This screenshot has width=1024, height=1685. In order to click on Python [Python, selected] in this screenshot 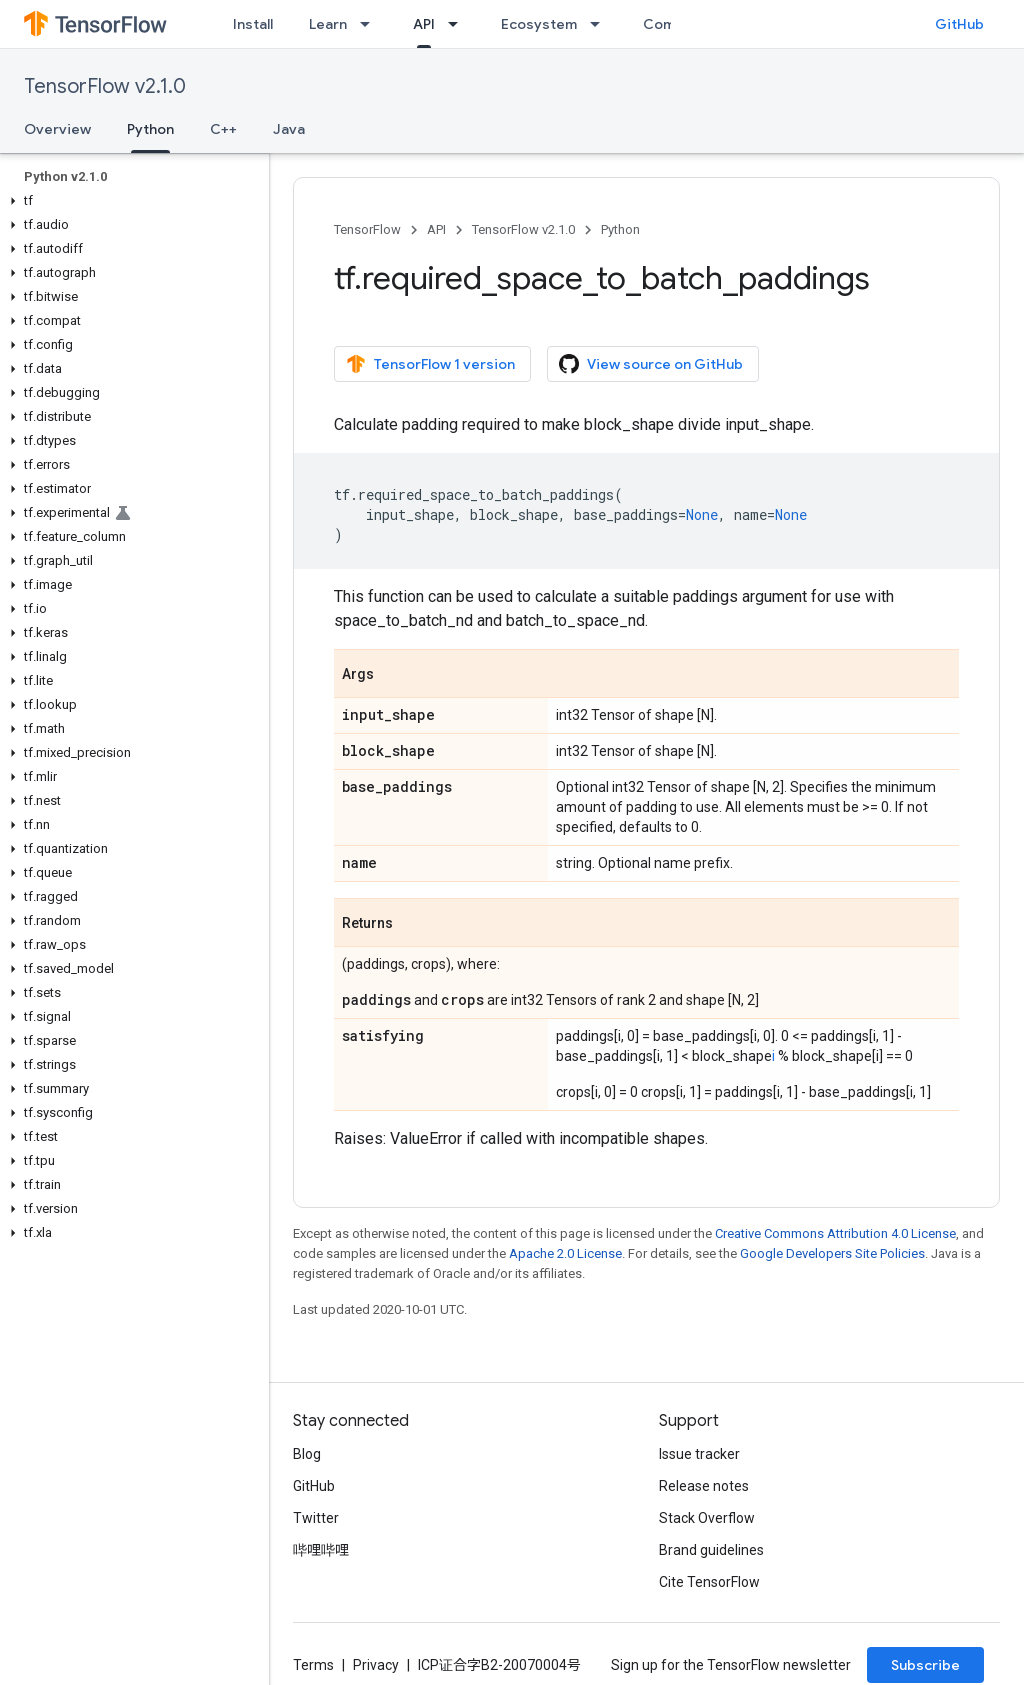, I will do `click(150, 129)`.